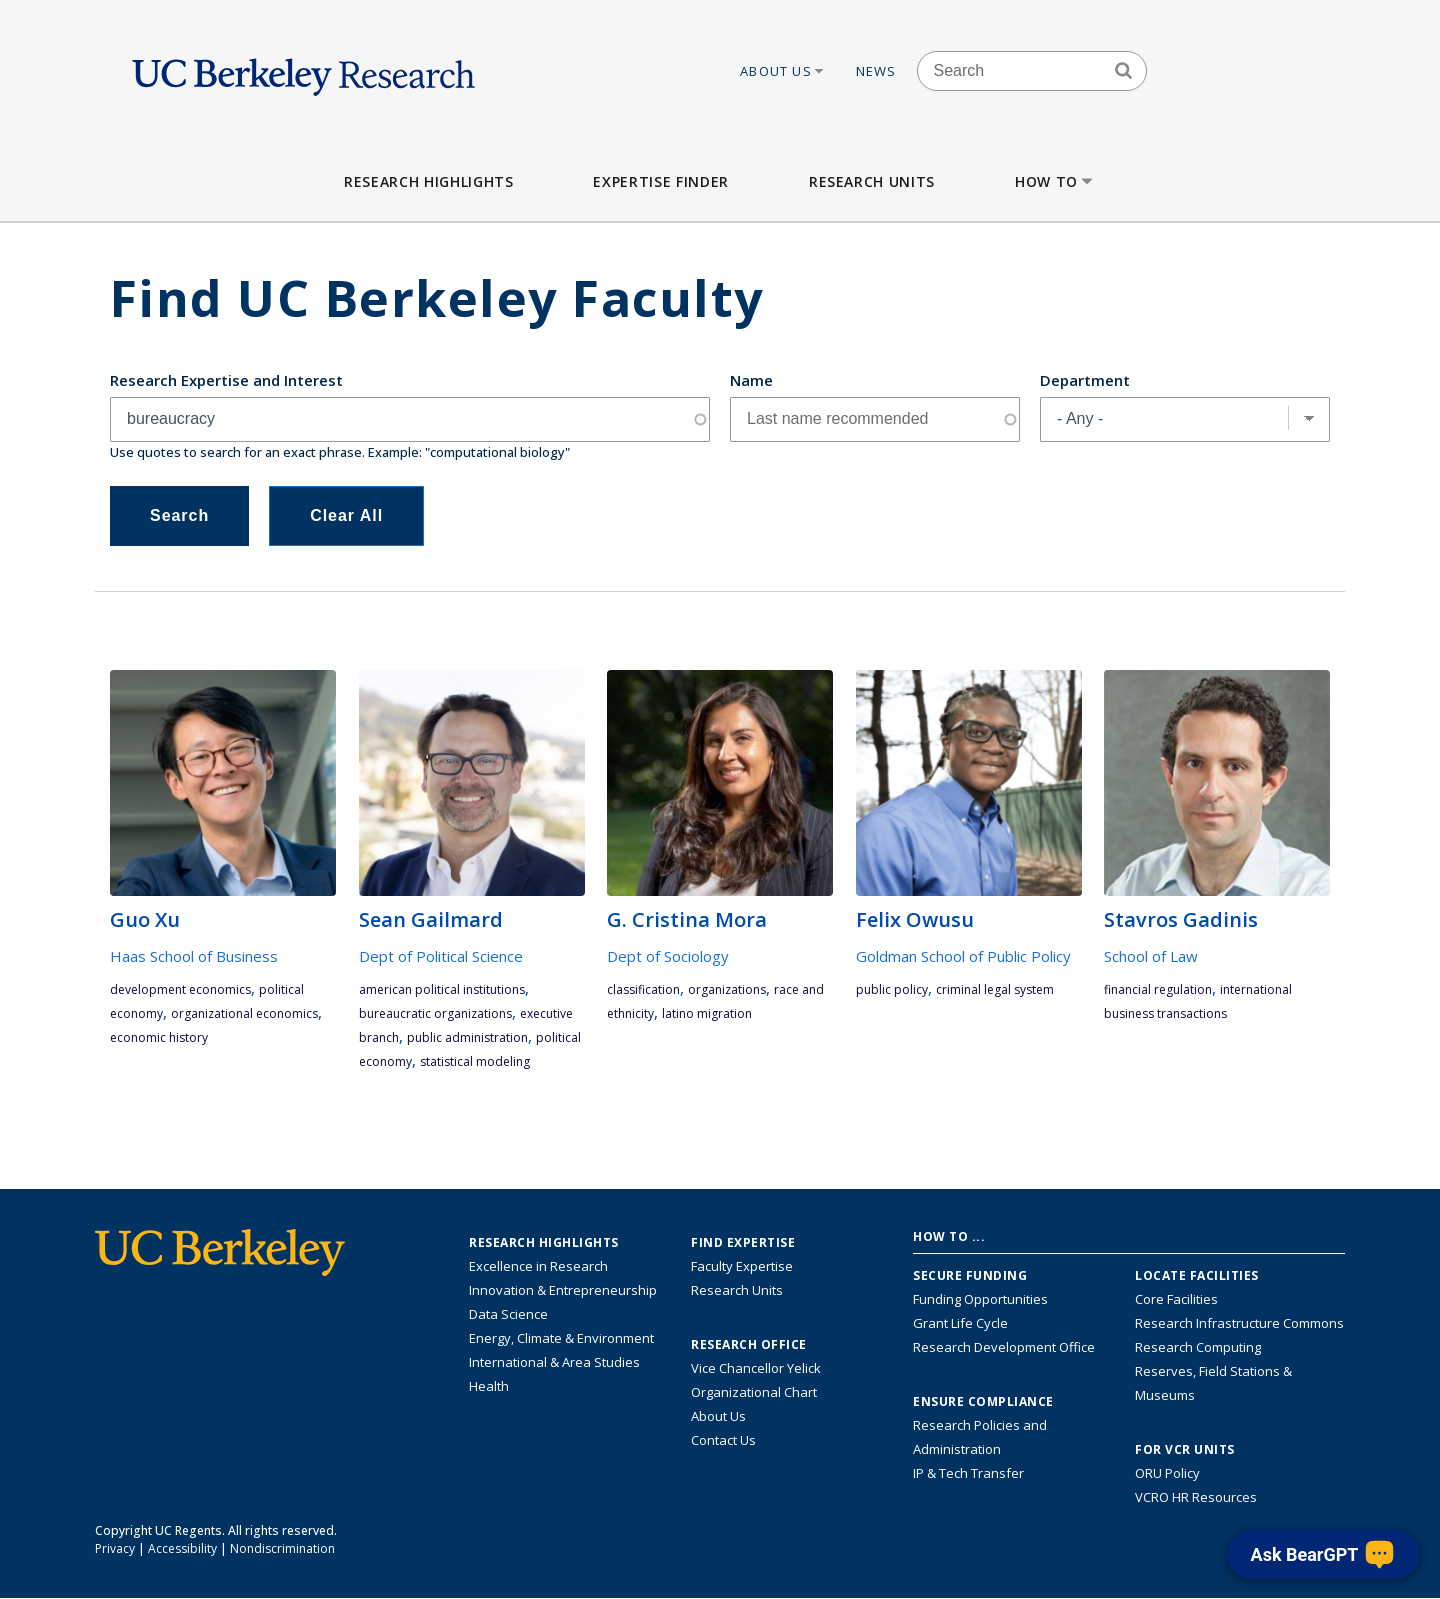 The width and height of the screenshot is (1440, 1599). I want to click on News, so click(876, 71).